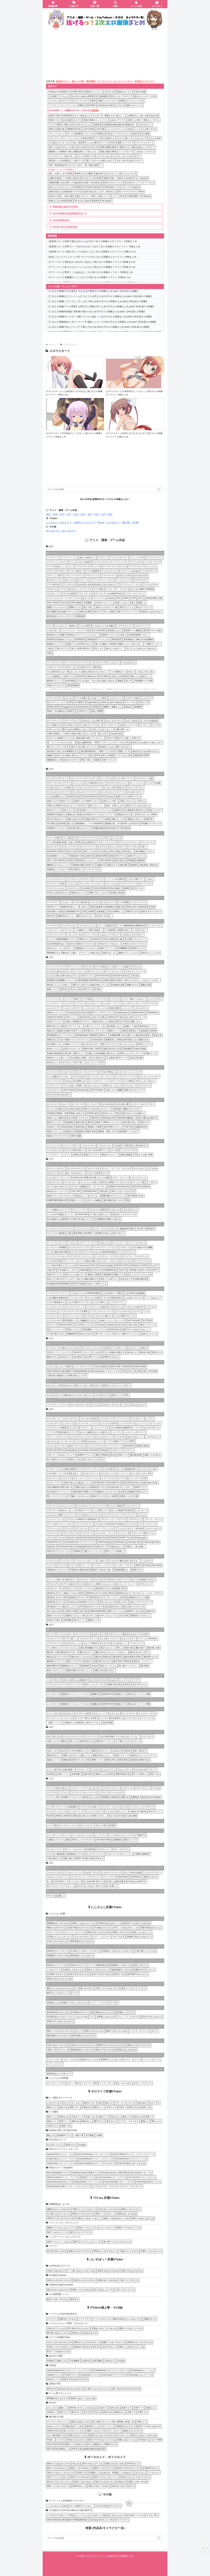  I want to click on ジュエルペット, so click(94, 1003).